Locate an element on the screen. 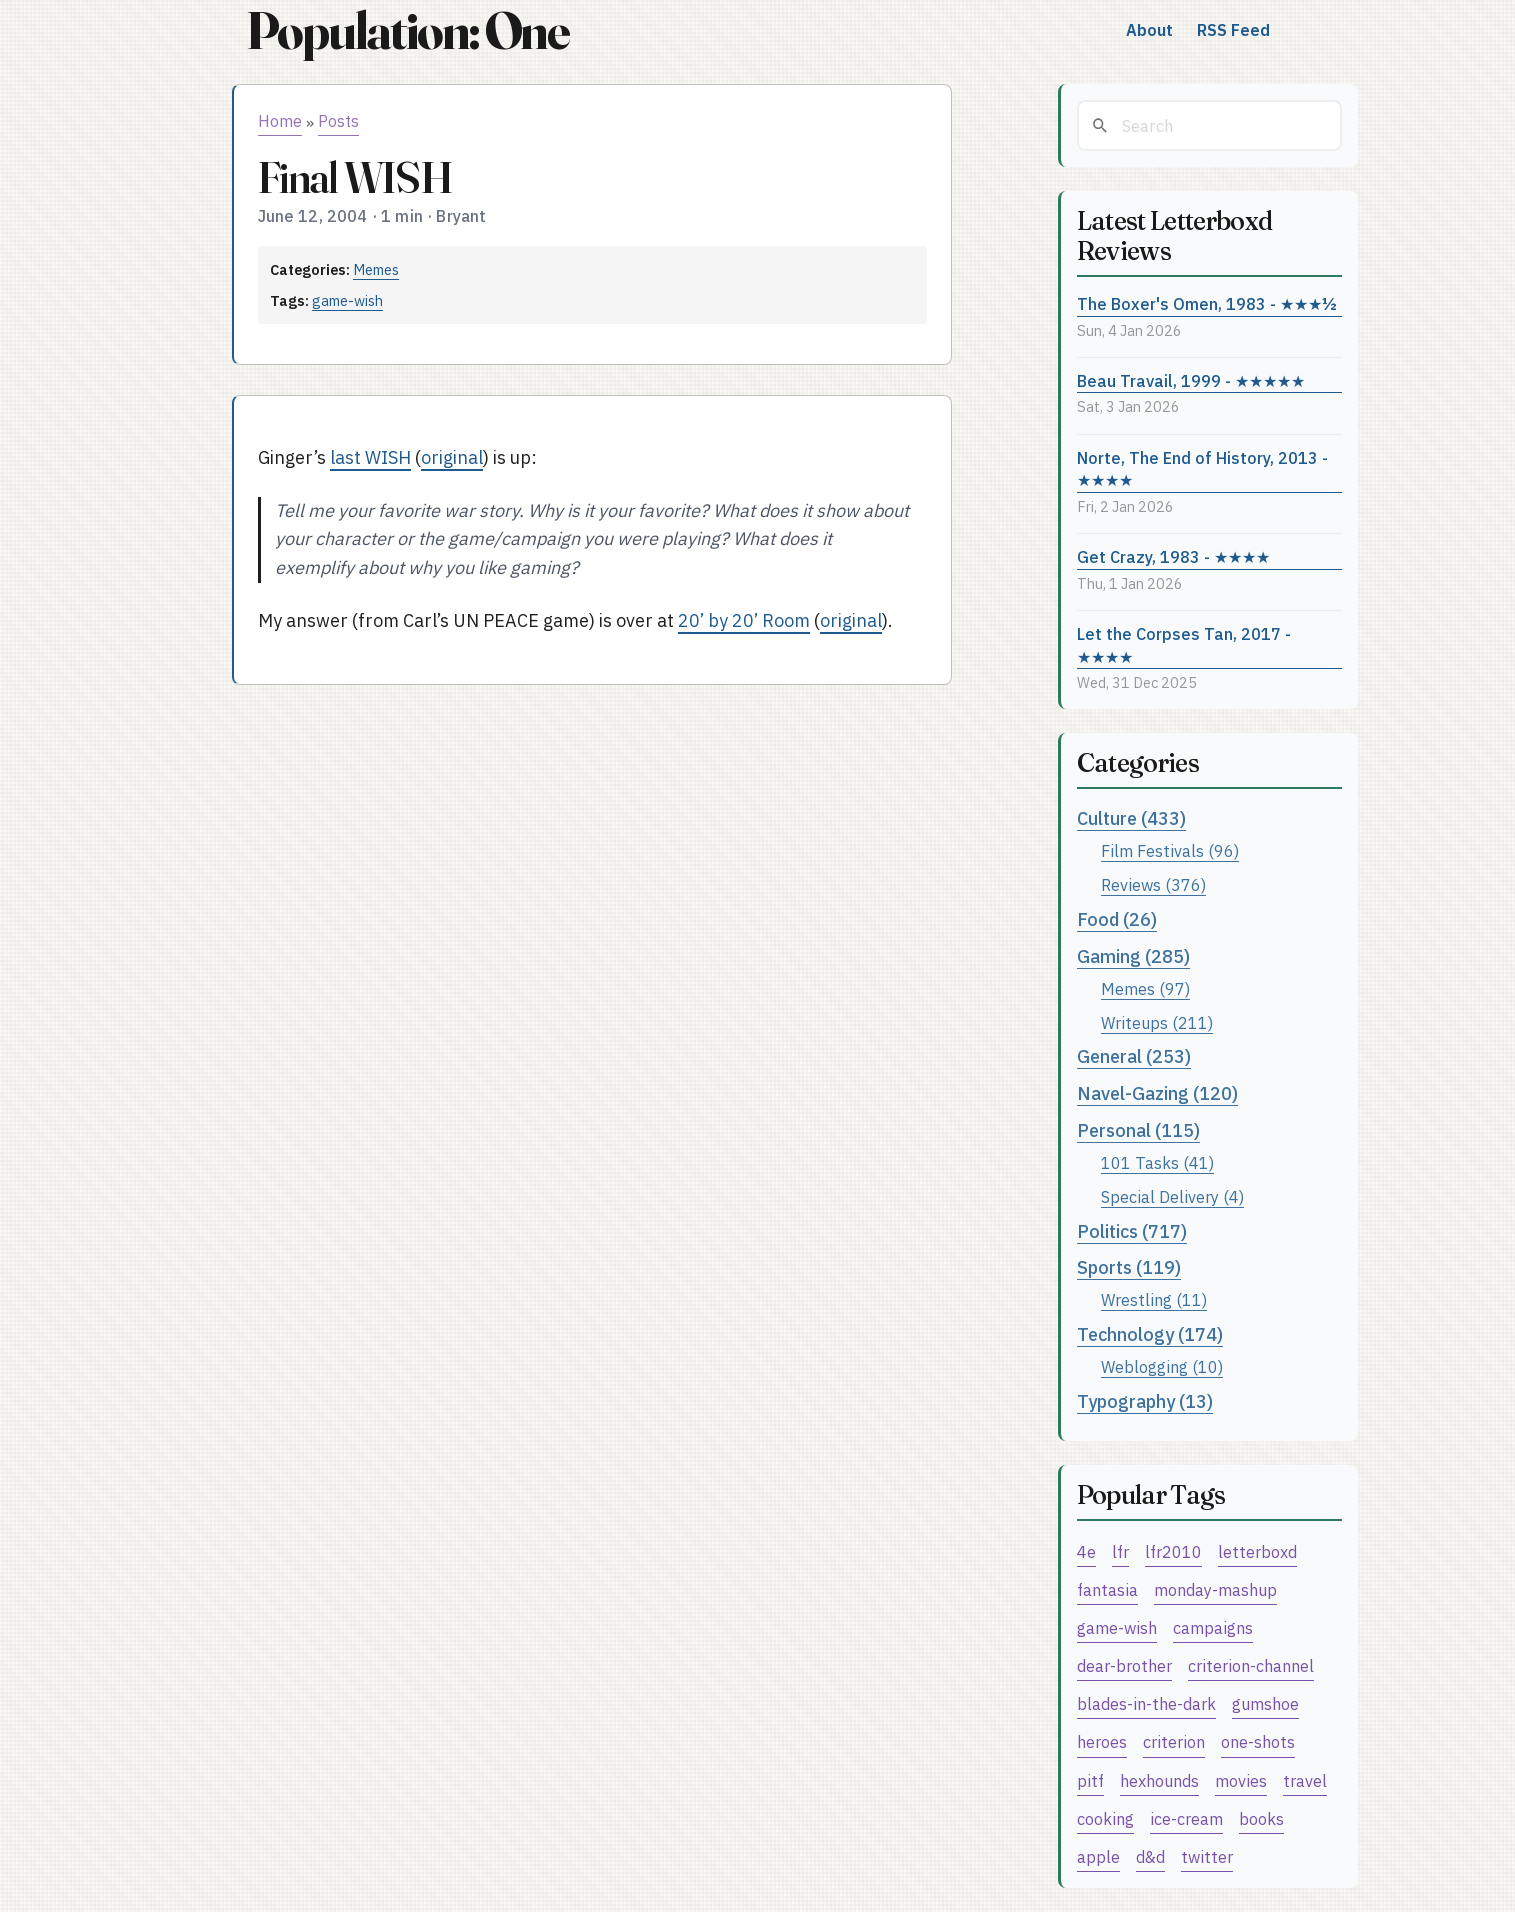  Posts is located at coordinates (338, 121).